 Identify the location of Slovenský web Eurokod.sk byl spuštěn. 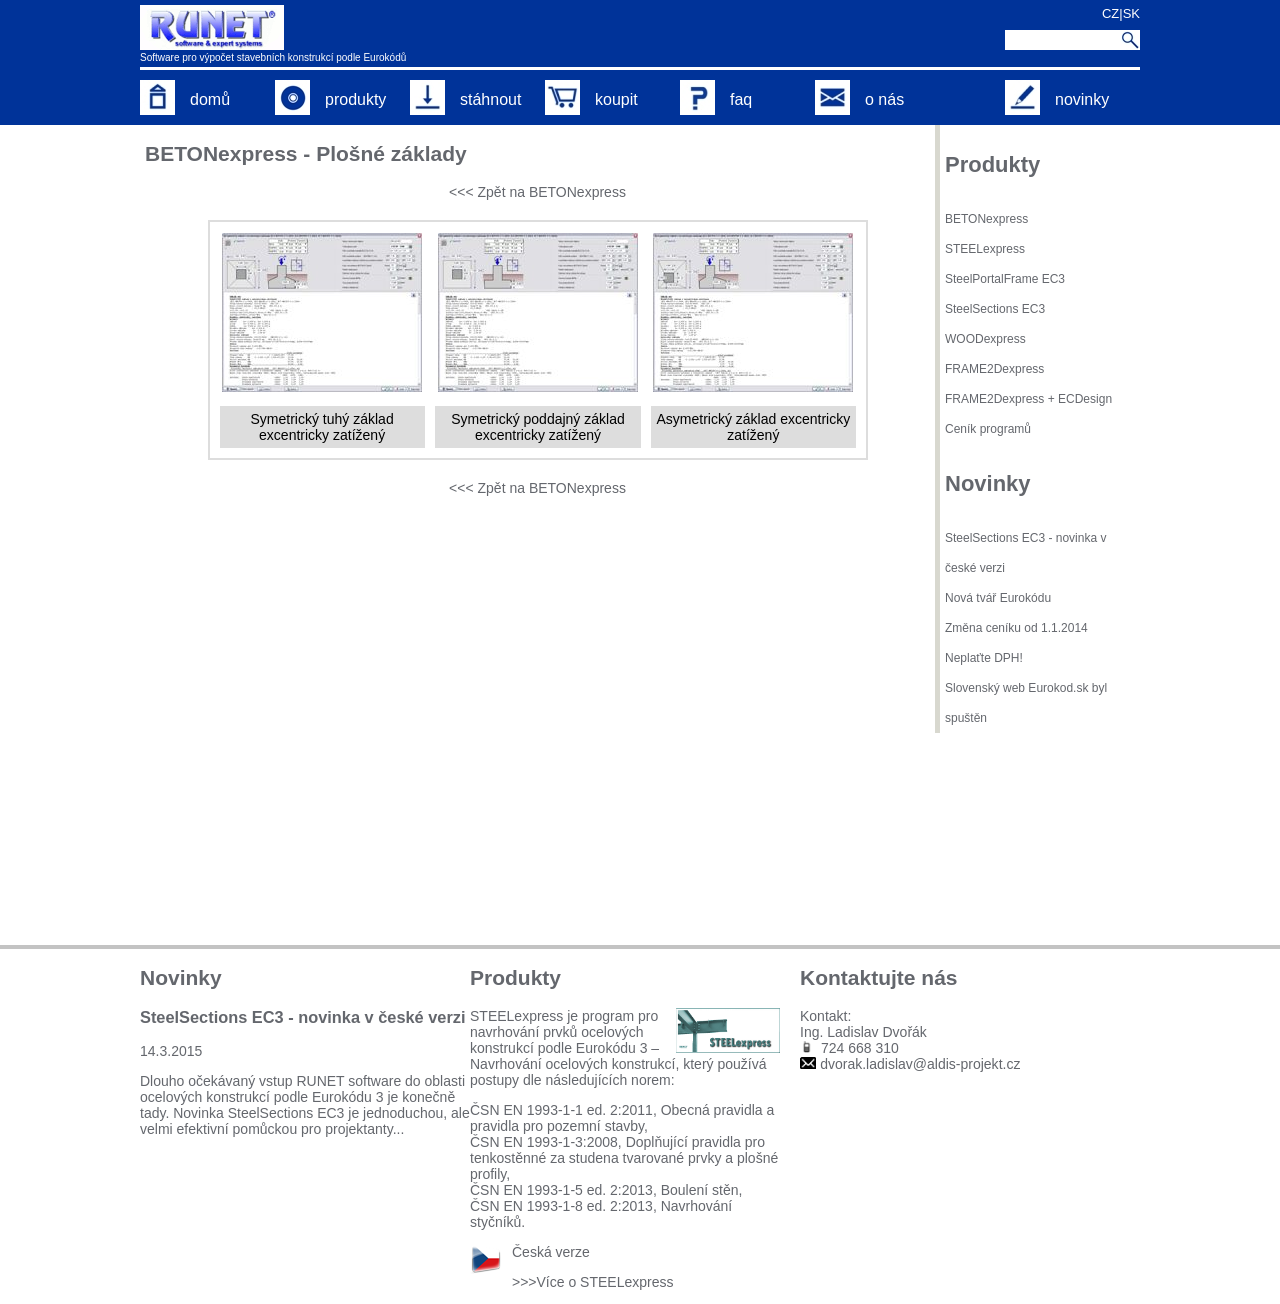
(1026, 703).